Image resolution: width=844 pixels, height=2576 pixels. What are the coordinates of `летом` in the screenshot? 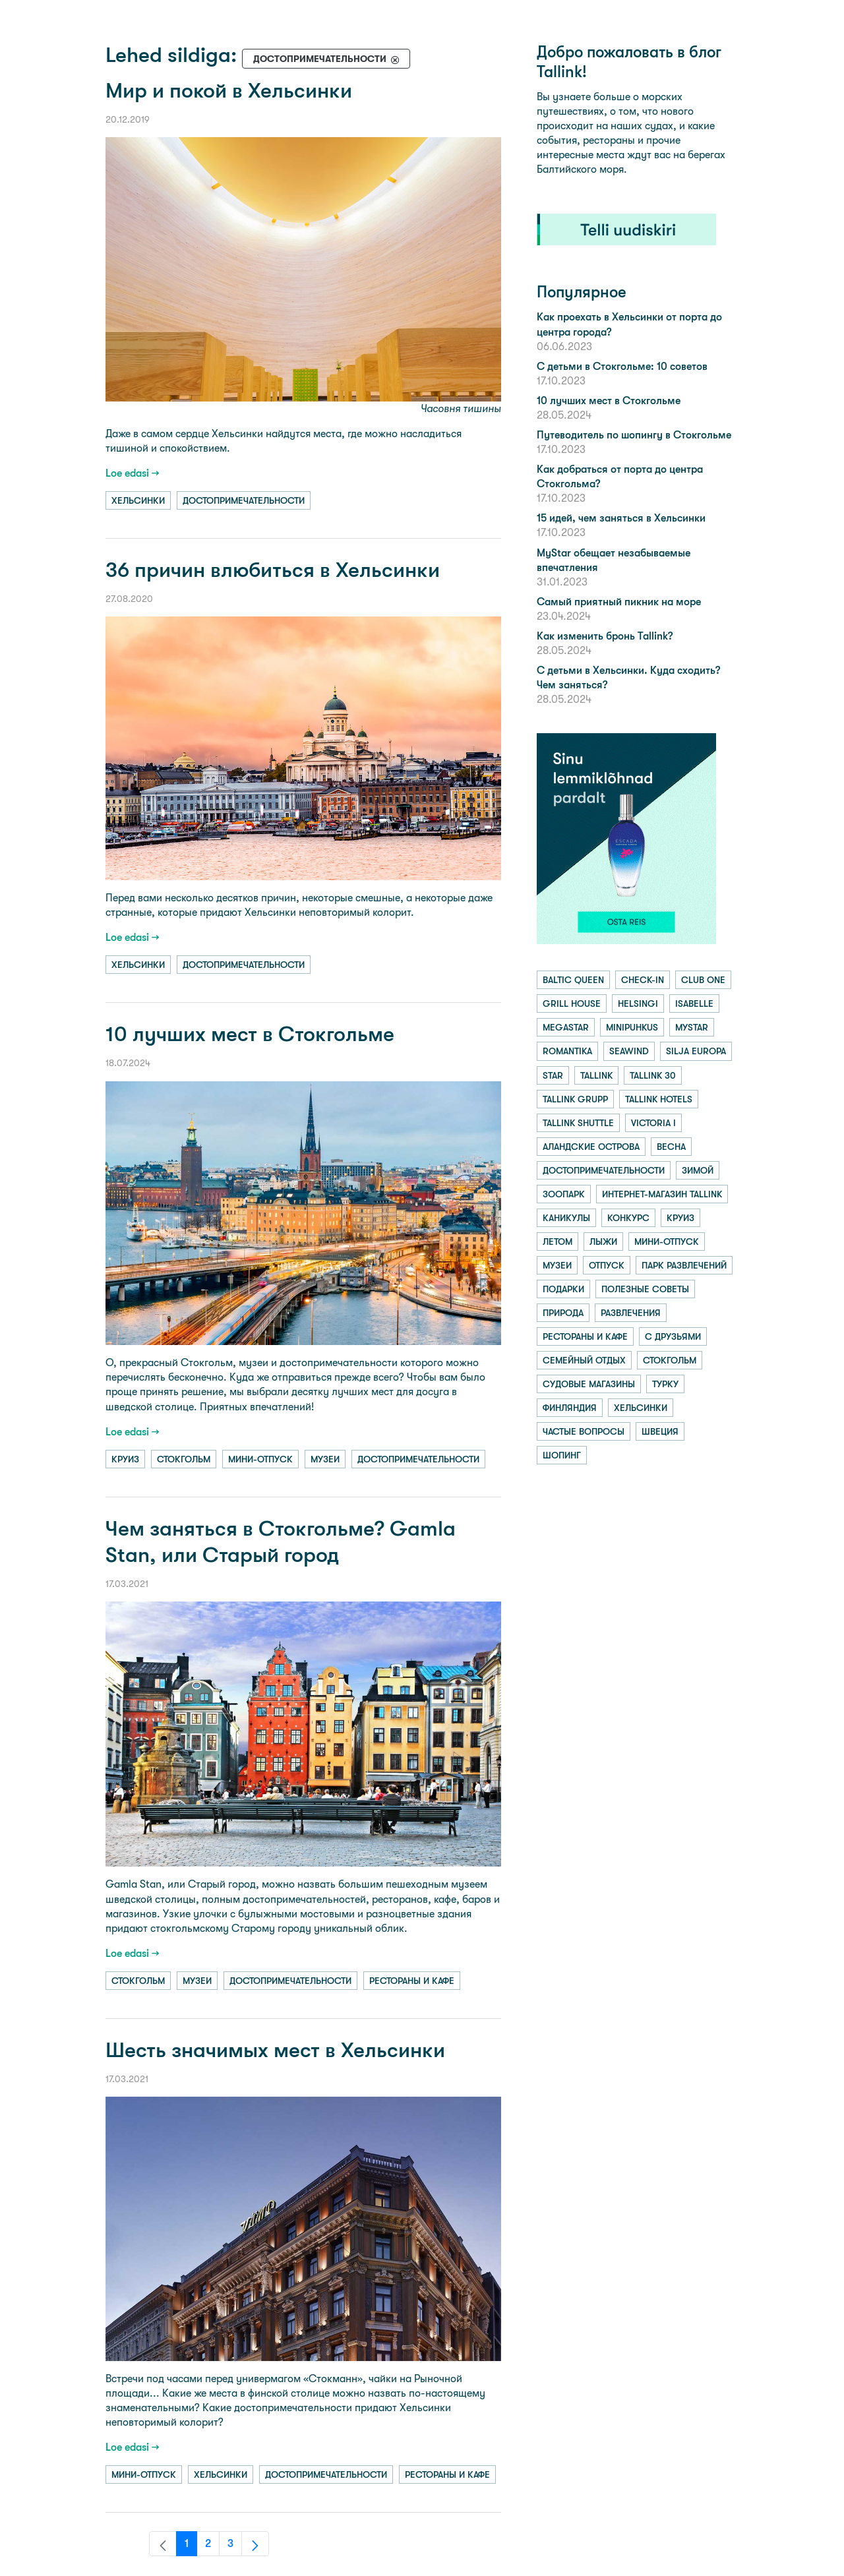 It's located at (557, 1241).